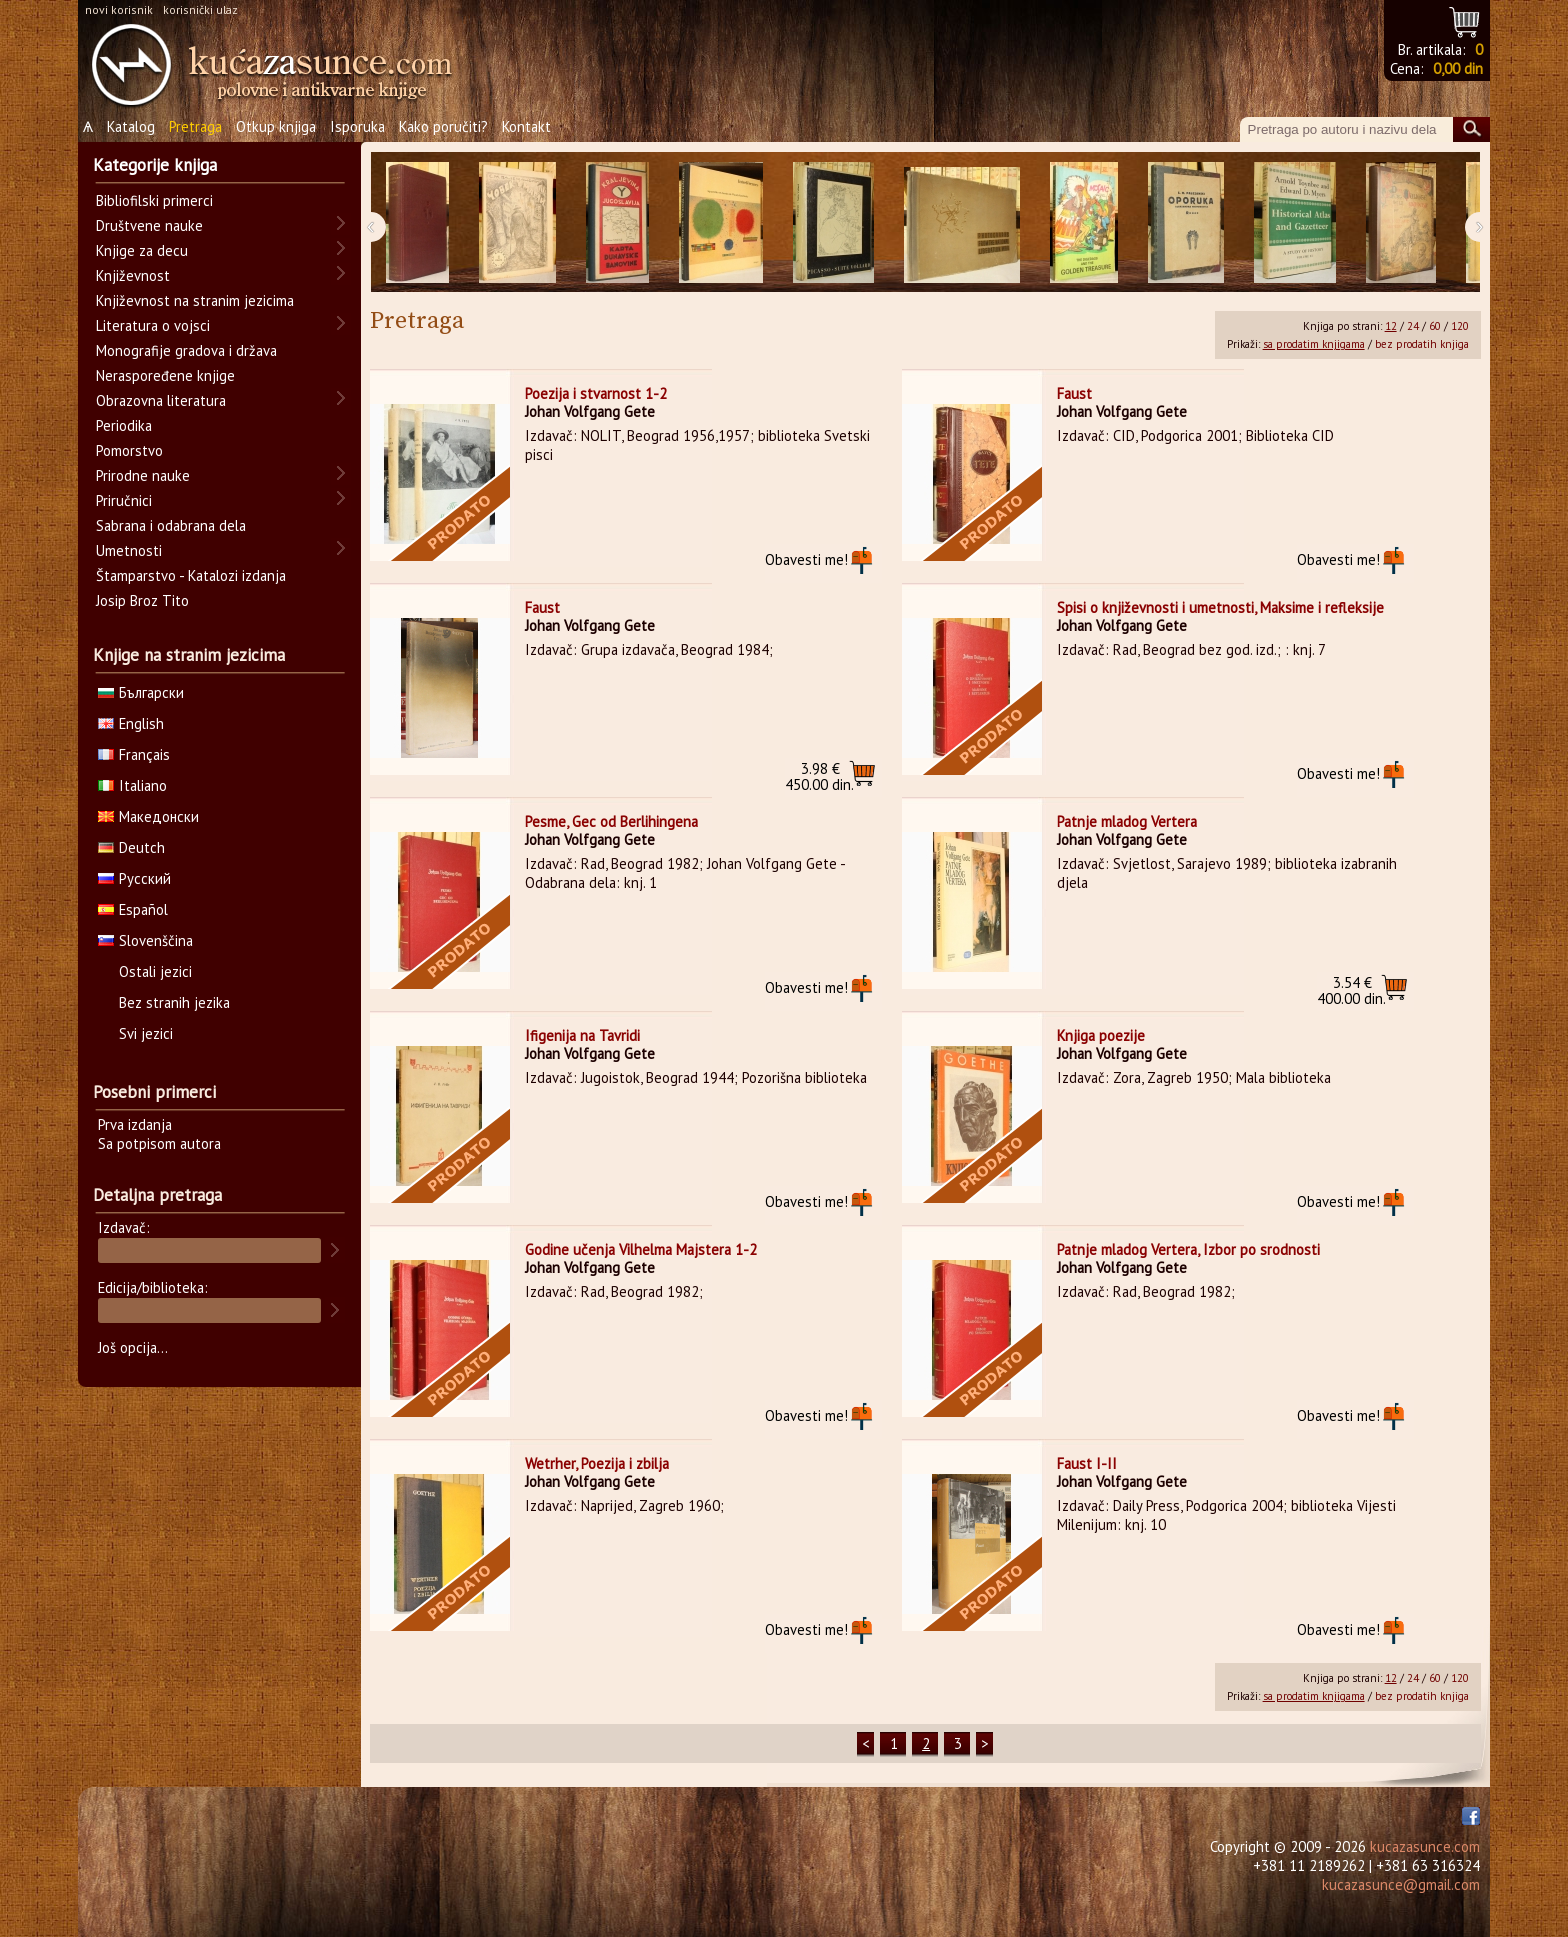 The height and width of the screenshot is (1937, 1568). I want to click on Bez stranih jezika, so click(174, 1002).